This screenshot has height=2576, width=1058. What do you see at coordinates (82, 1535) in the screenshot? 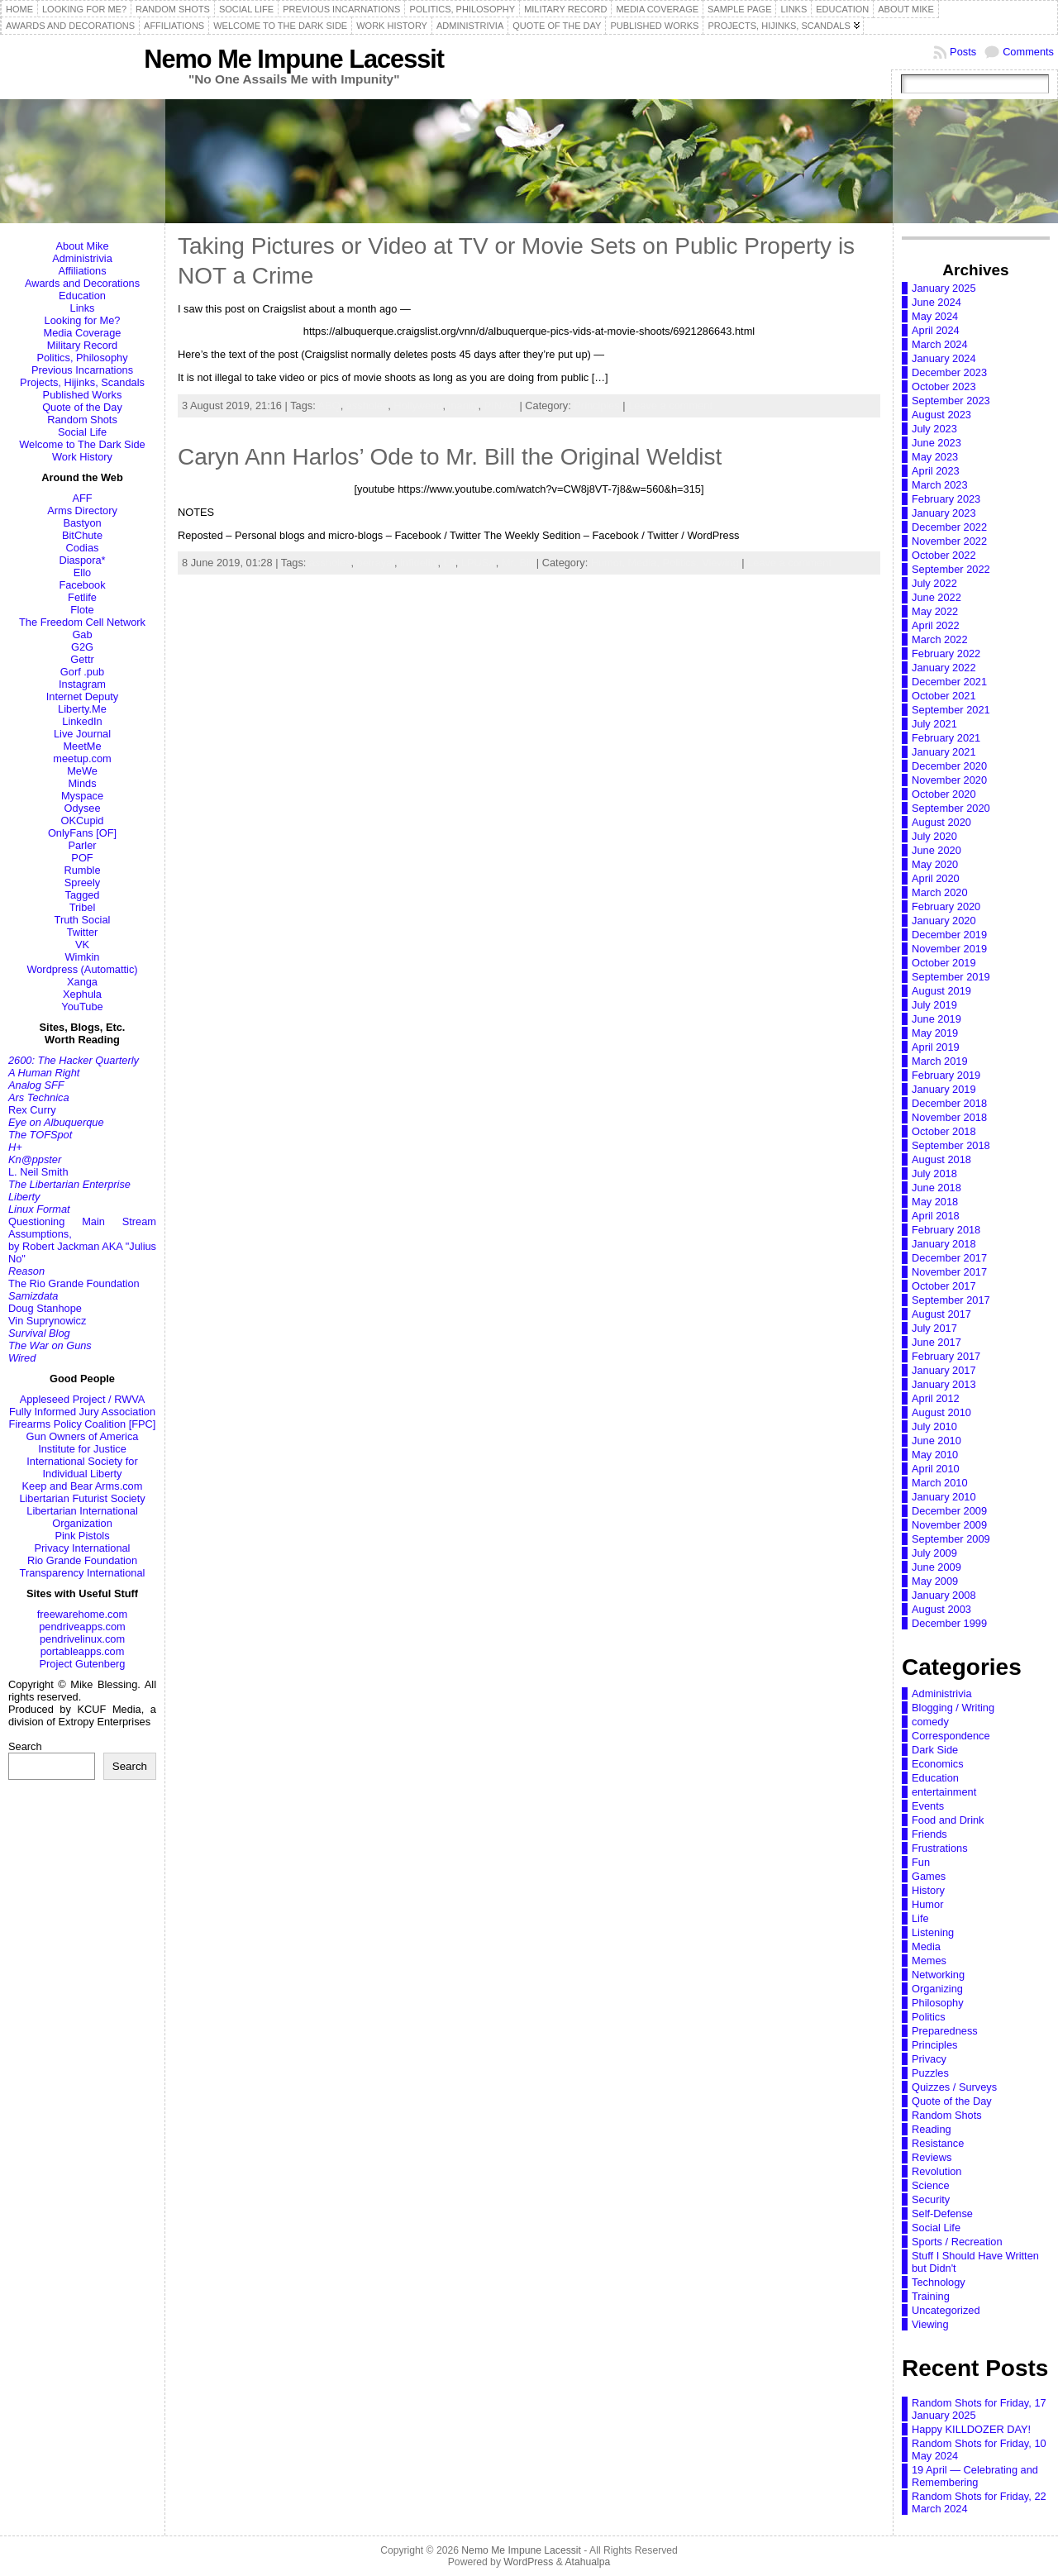
I see `Pink Pistols` at bounding box center [82, 1535].